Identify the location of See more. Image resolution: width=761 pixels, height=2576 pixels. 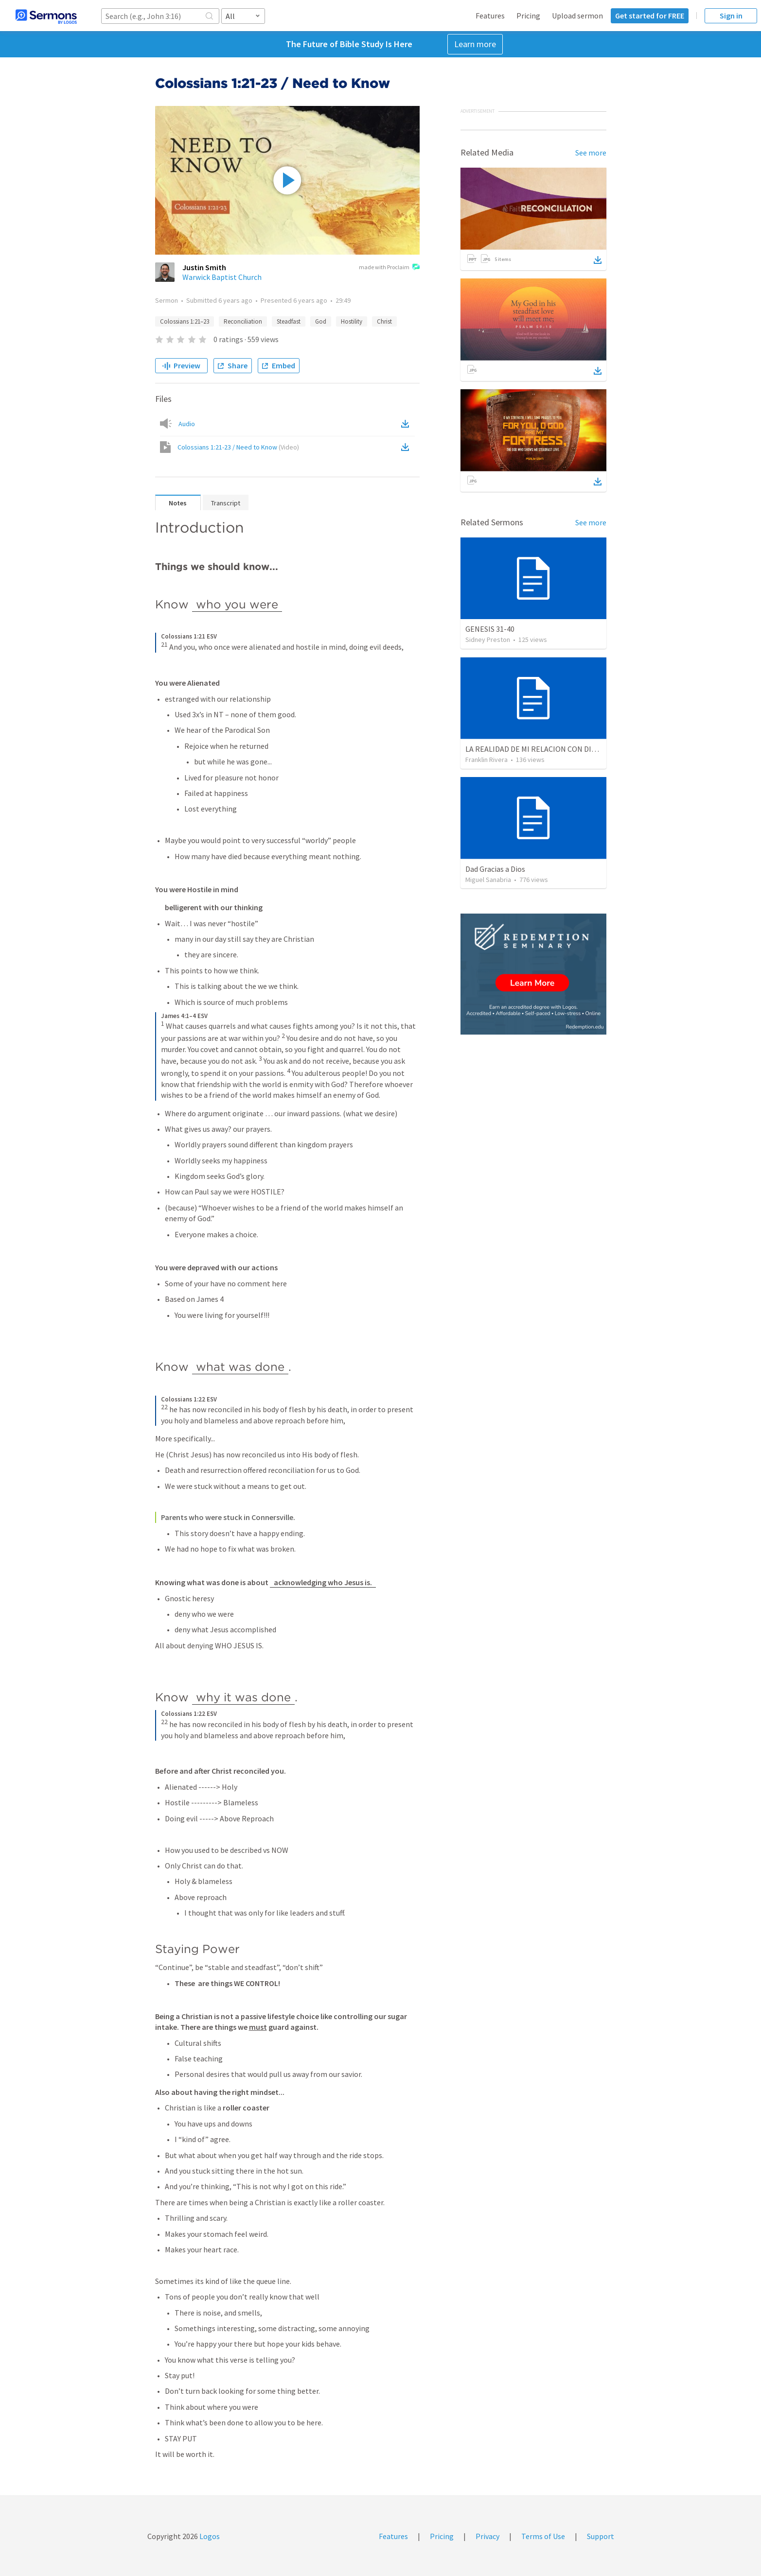
(590, 152).